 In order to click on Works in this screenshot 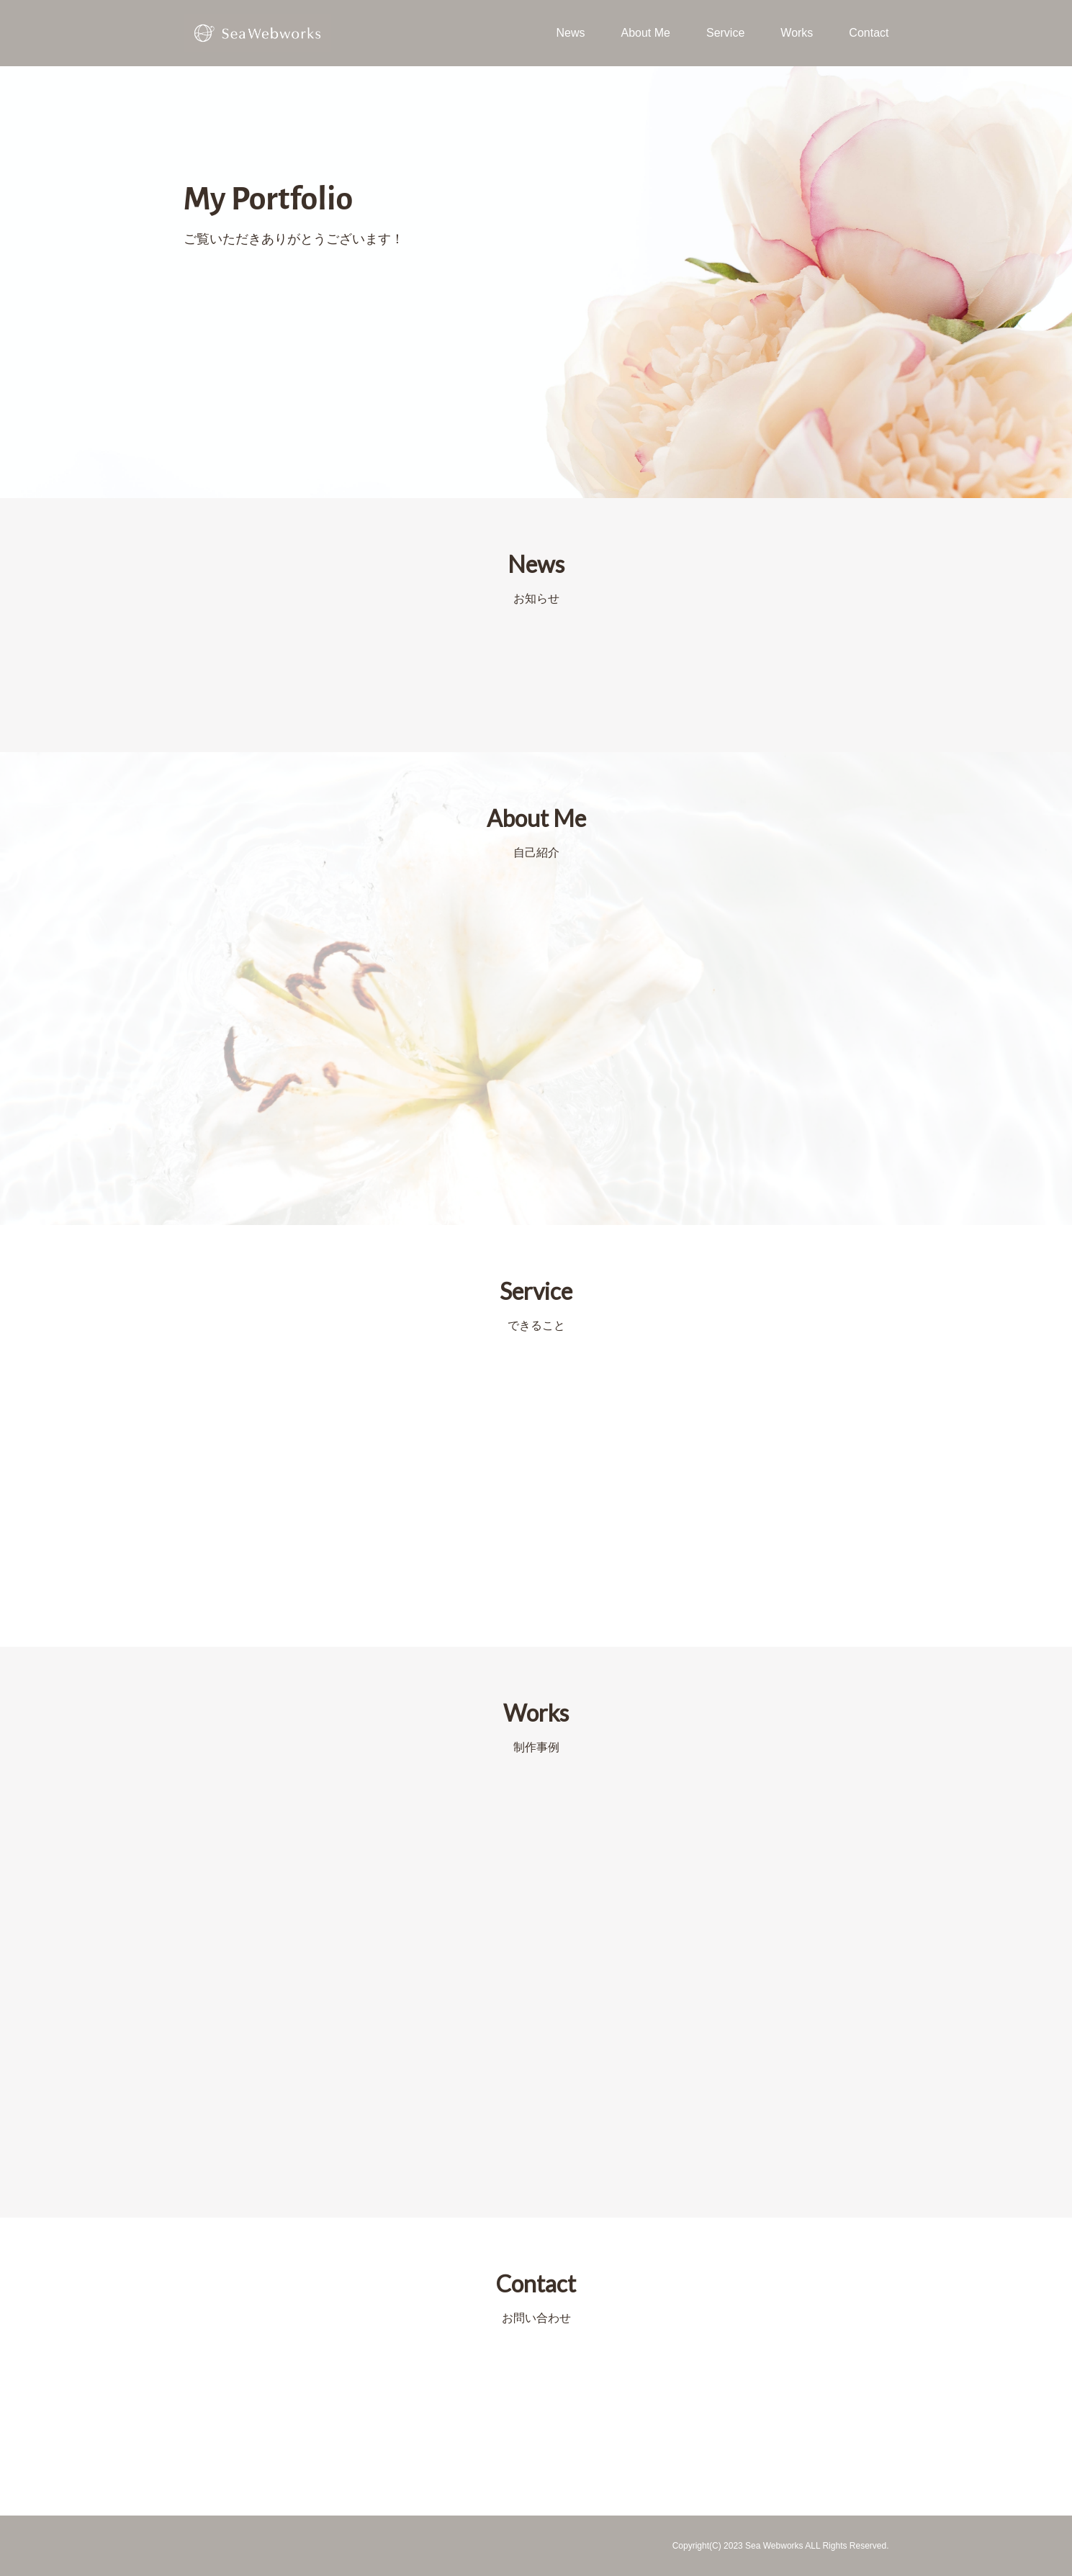, I will do `click(796, 33)`.